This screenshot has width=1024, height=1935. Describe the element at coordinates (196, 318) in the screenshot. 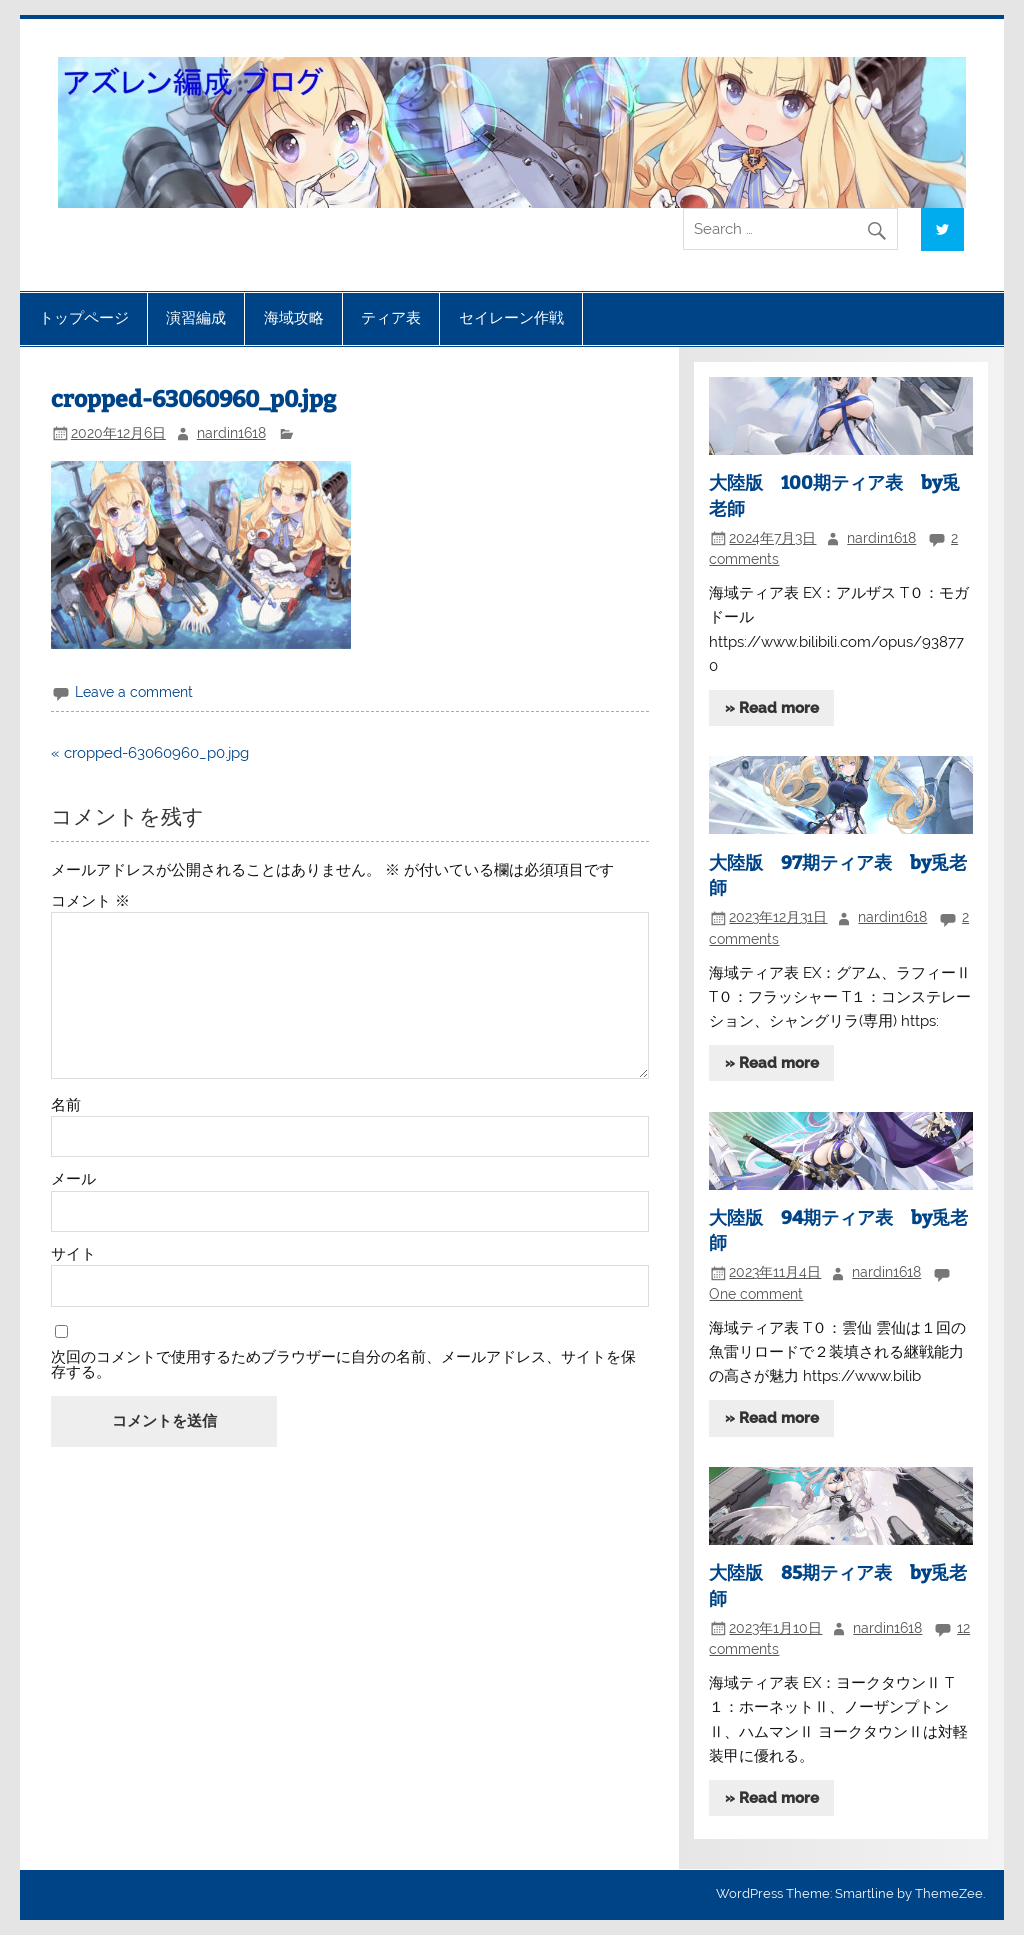

I see `演習編成` at that location.